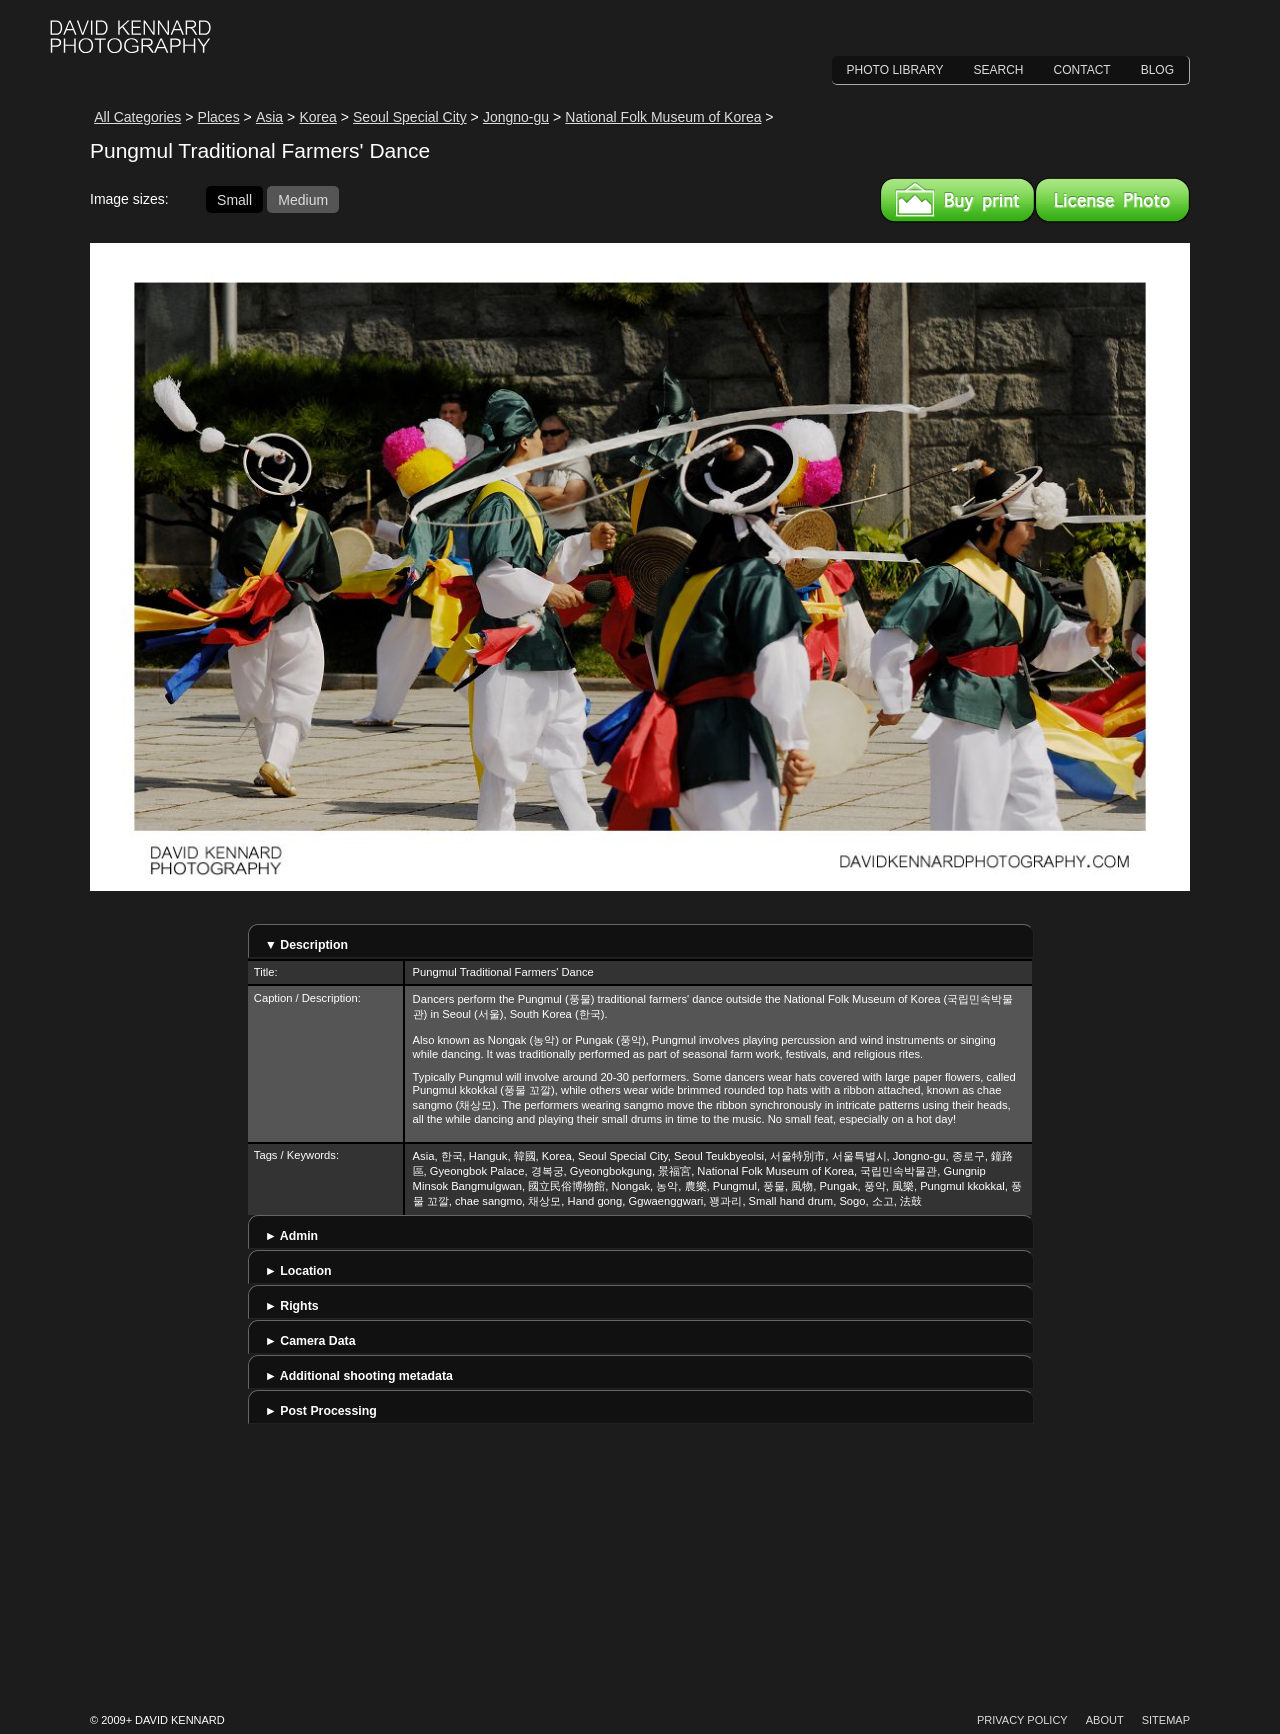 This screenshot has height=1734, width=1280. Describe the element at coordinates (1022, 1720) in the screenshot. I see `Privacy Policy` at that location.